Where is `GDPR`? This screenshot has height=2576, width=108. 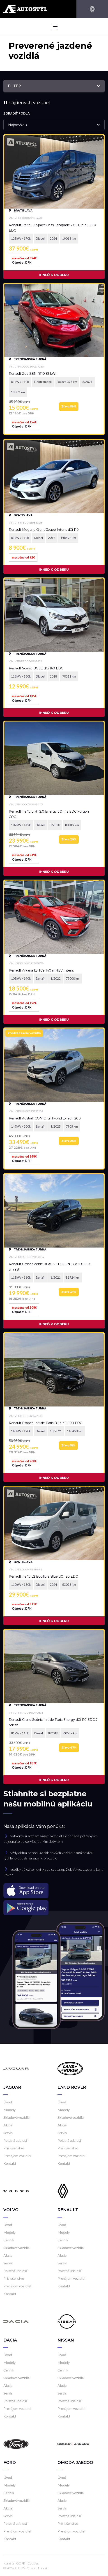 GDPR is located at coordinates (20, 2563).